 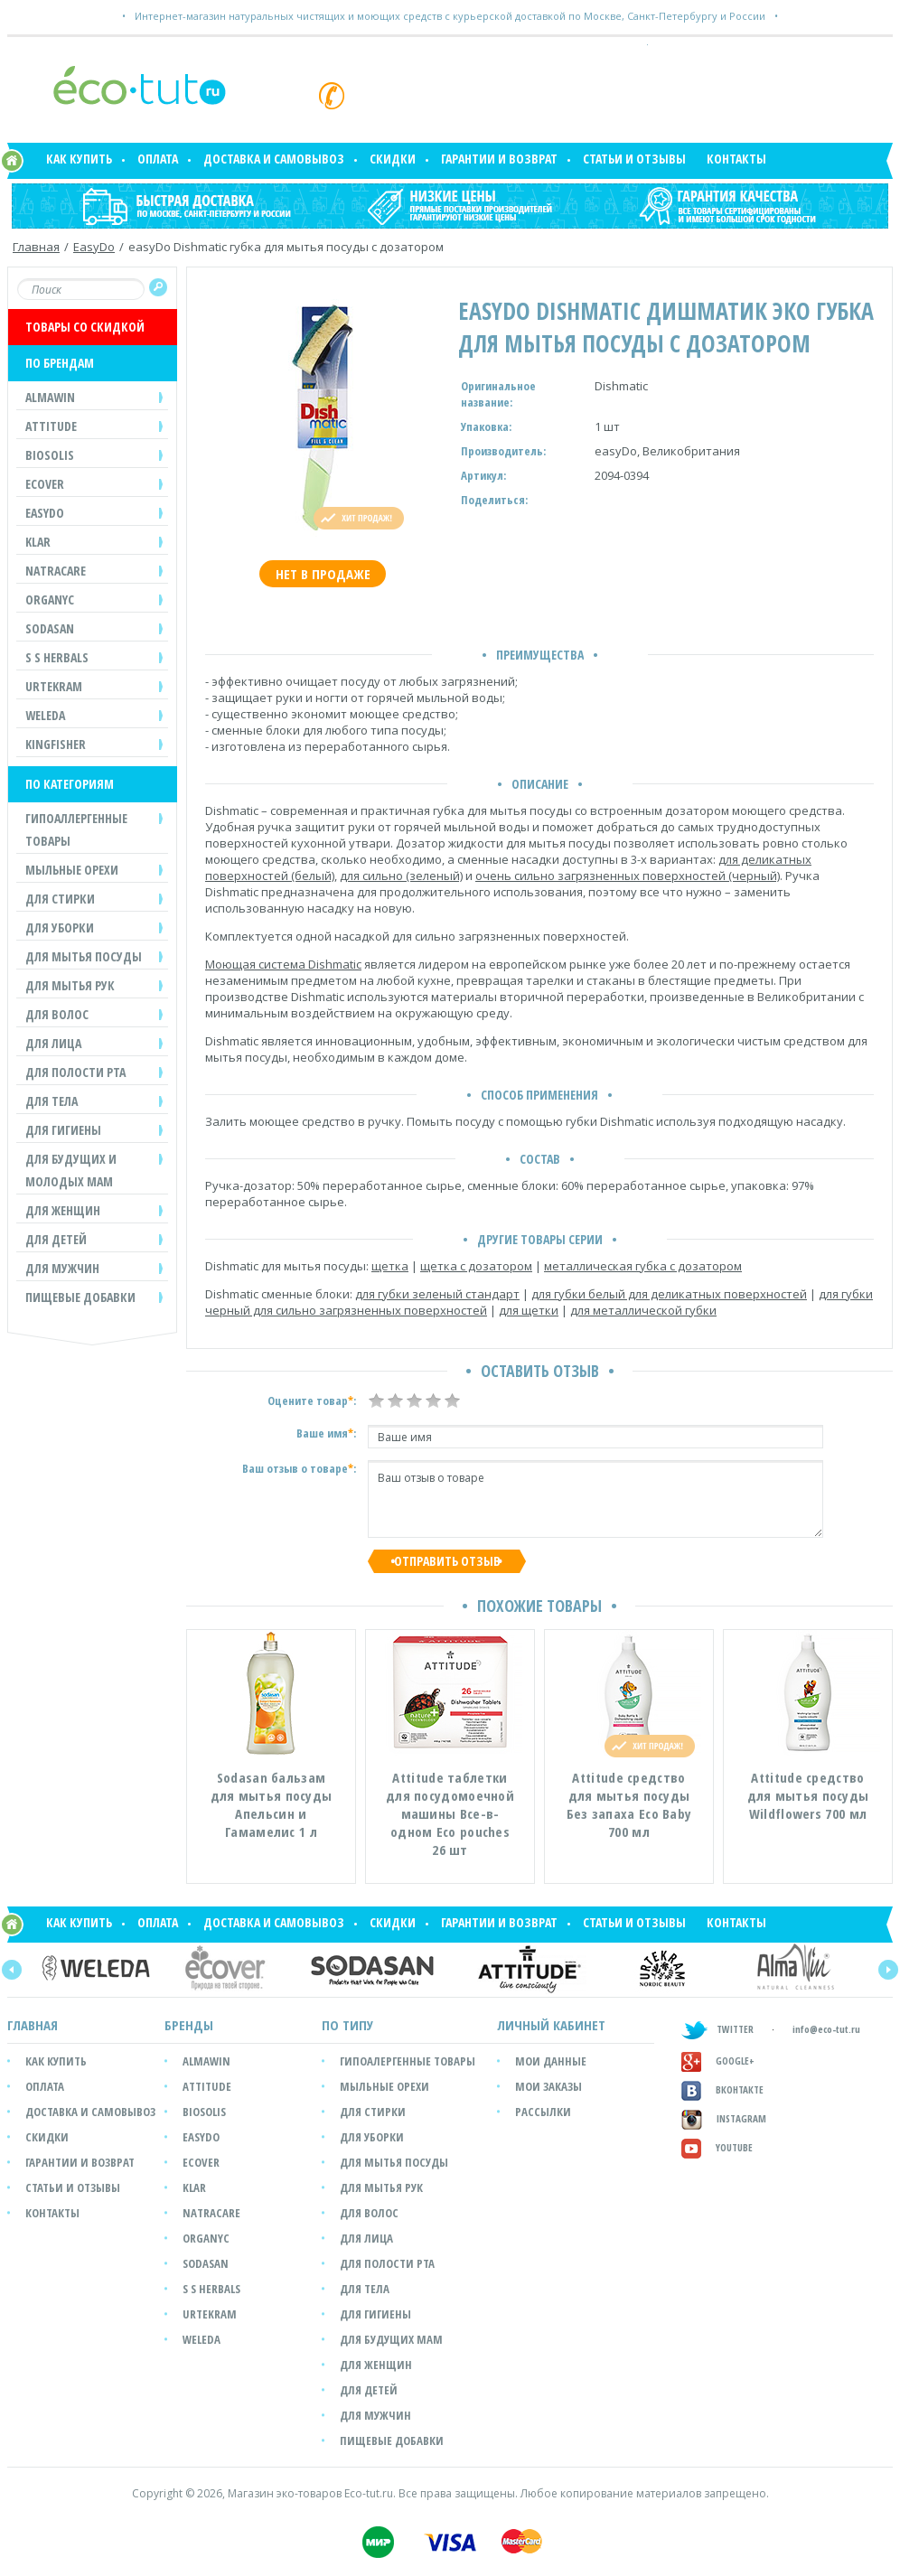 What do you see at coordinates (80, 1297) in the screenshot?
I see `Пищевые добавки` at bounding box center [80, 1297].